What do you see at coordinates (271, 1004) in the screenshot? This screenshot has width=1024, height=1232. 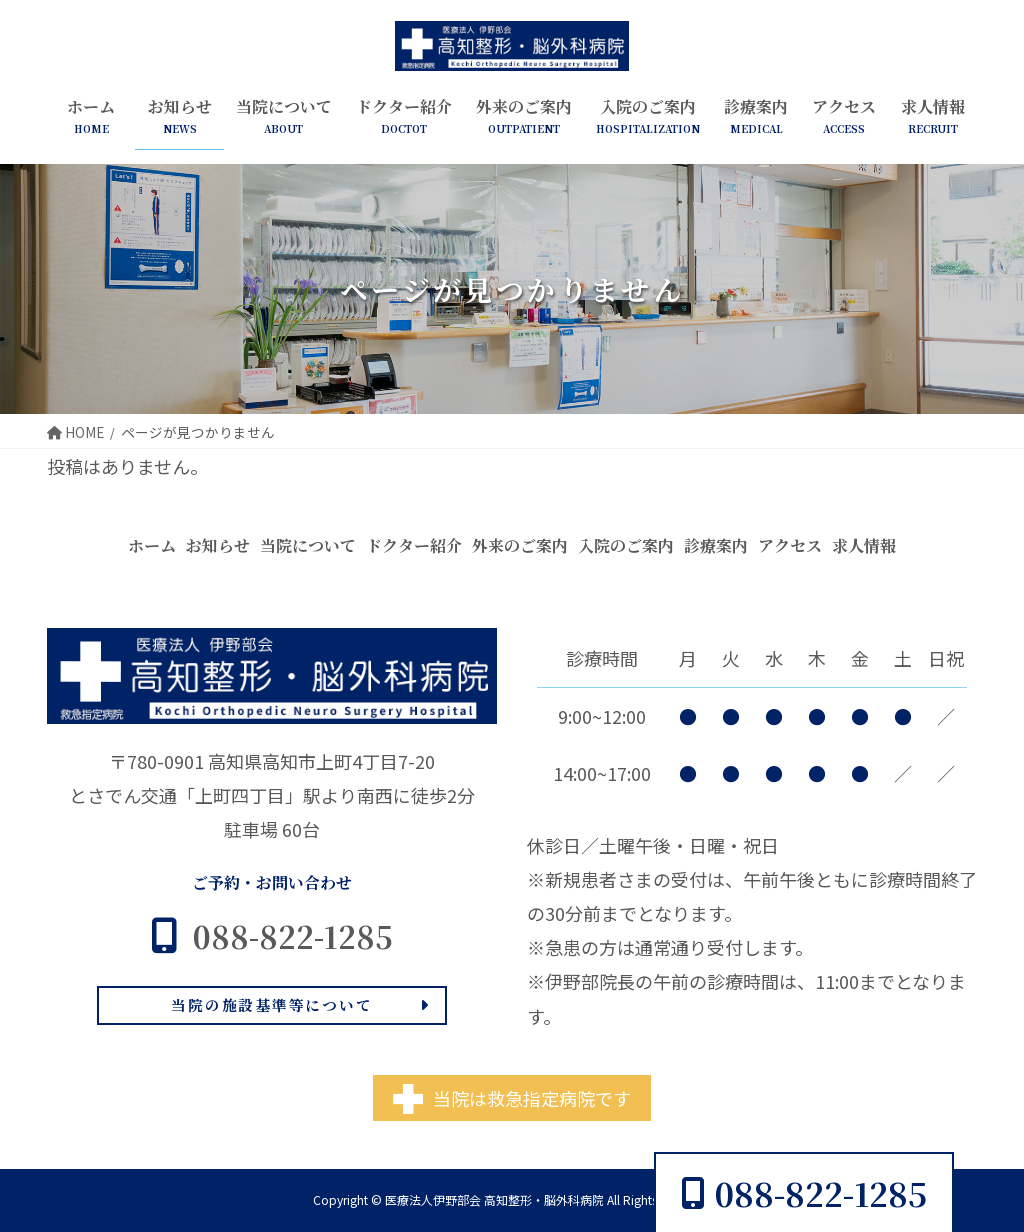 I see `当院の施設基準等について` at bounding box center [271, 1004].